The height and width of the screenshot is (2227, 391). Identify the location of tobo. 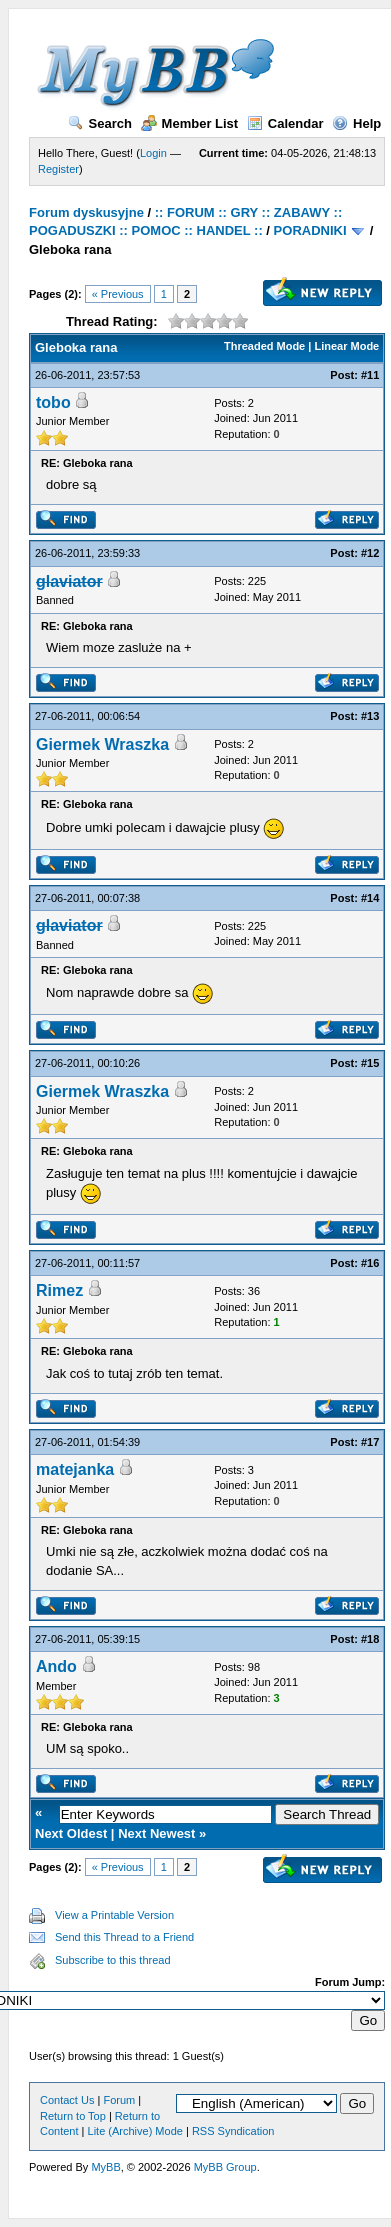
(53, 402).